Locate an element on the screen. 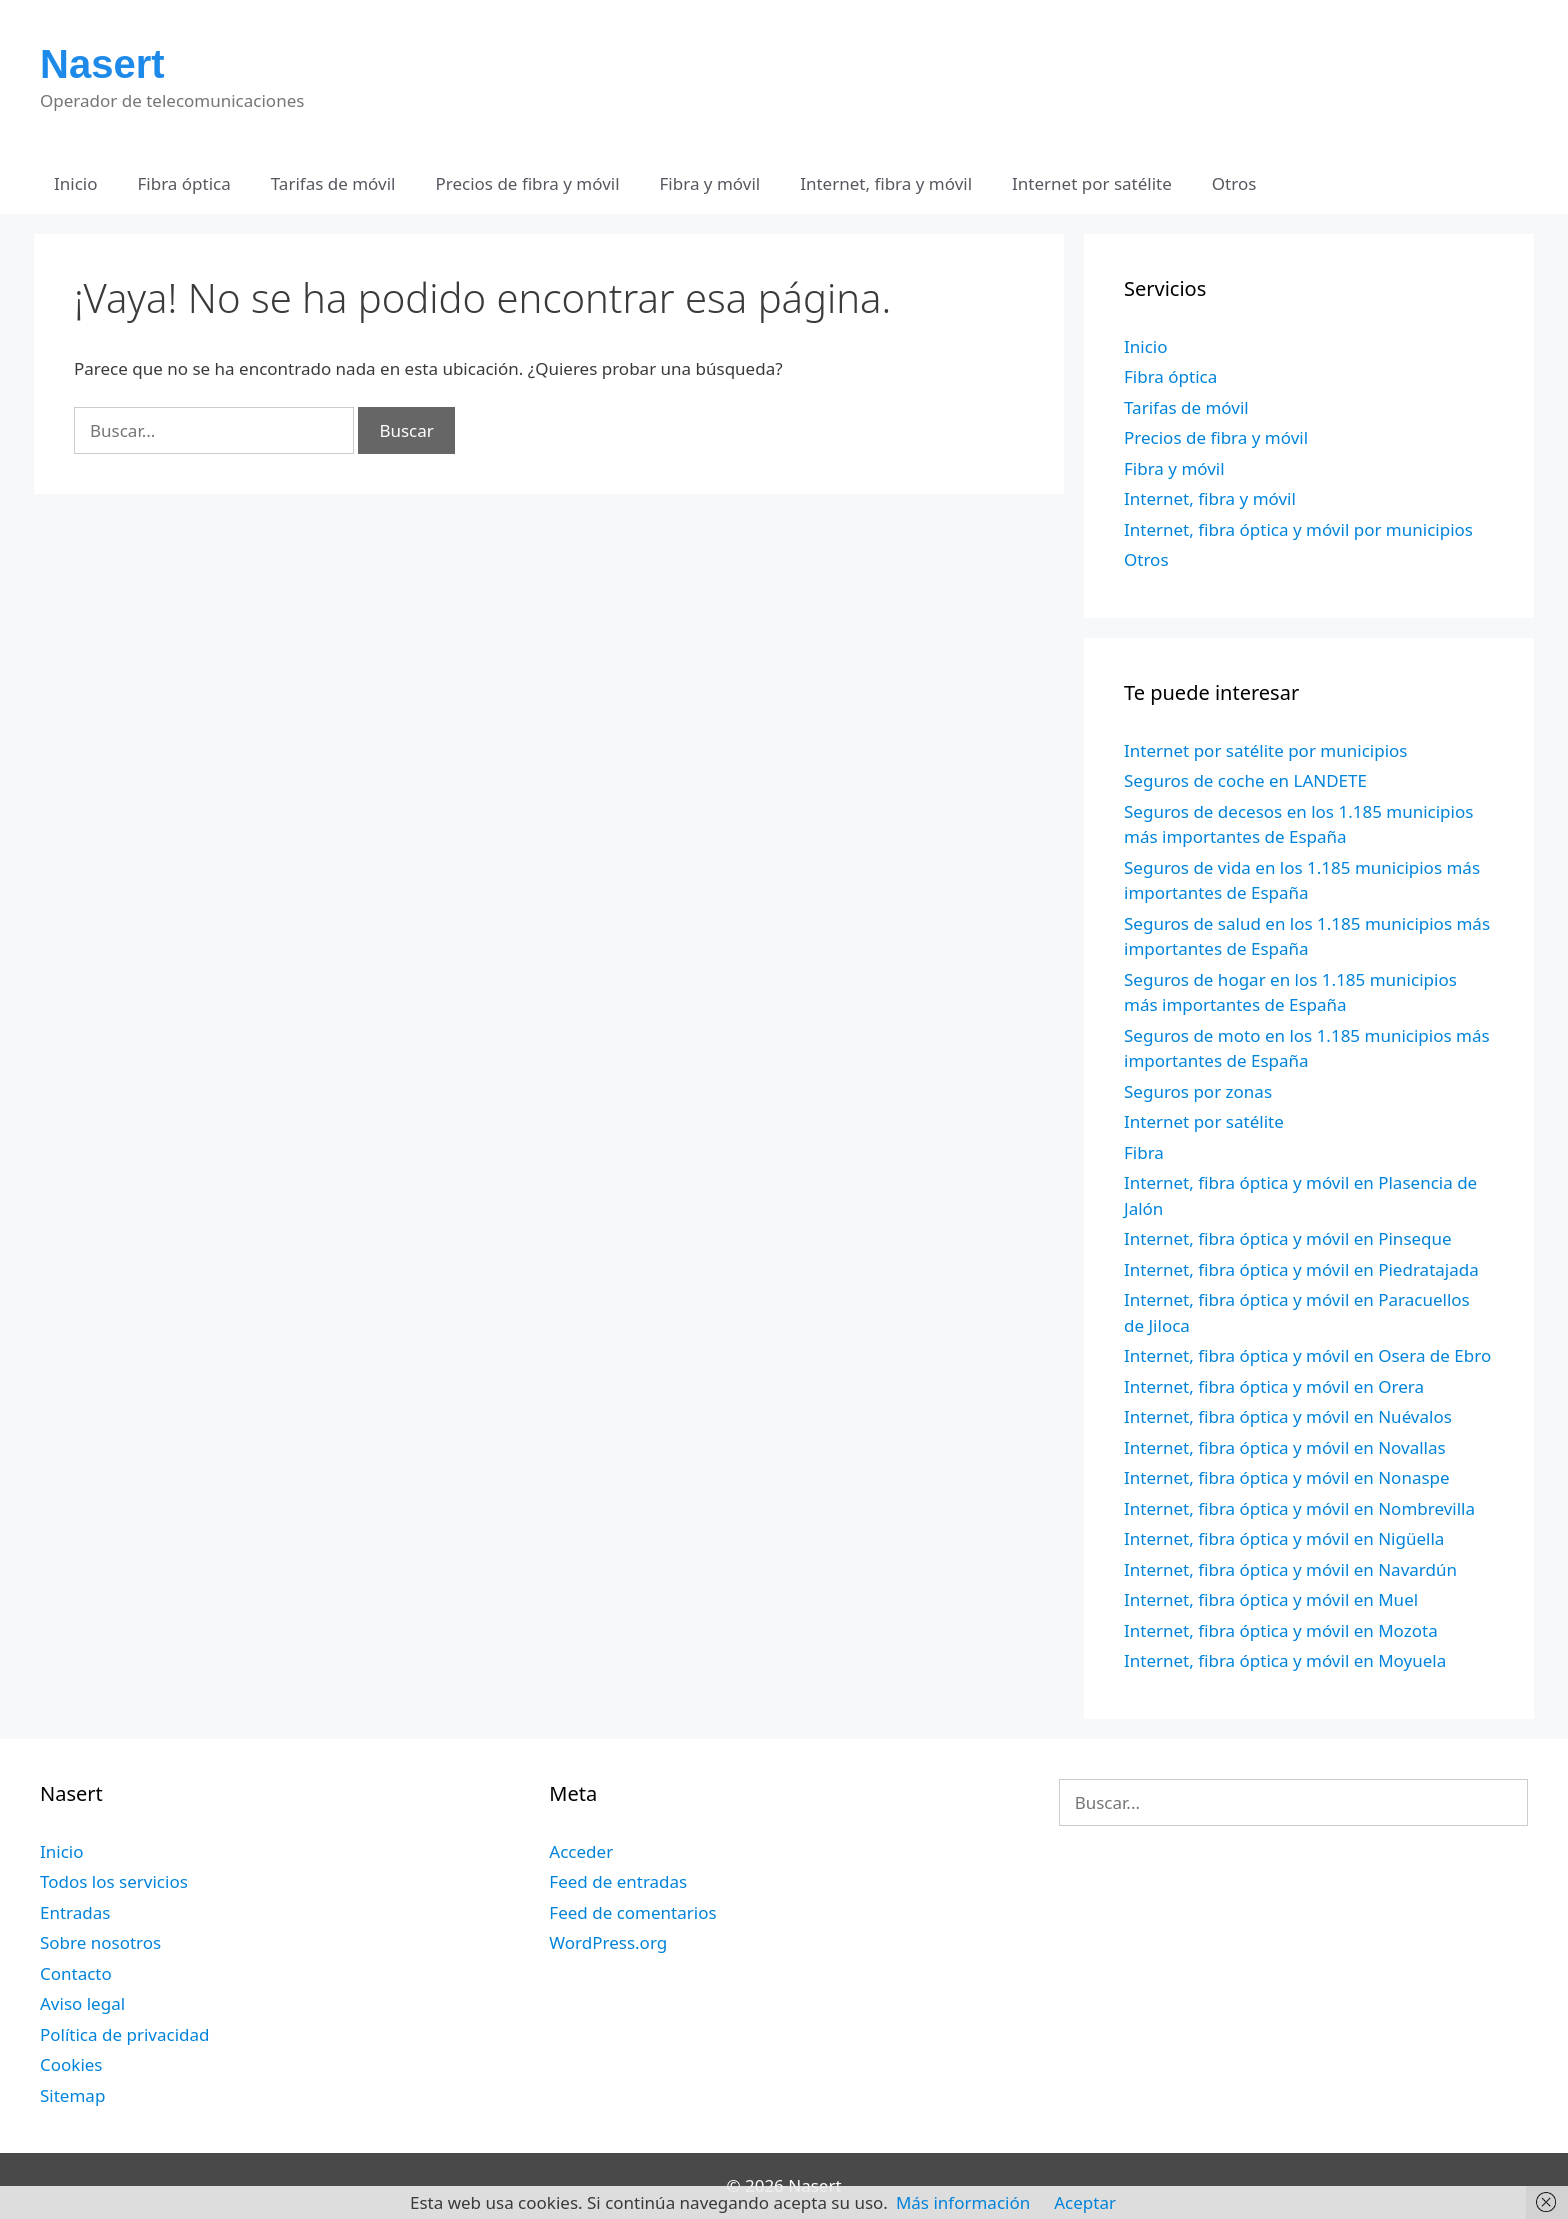  Seguros de coche en LANDETE is located at coordinates (1245, 780).